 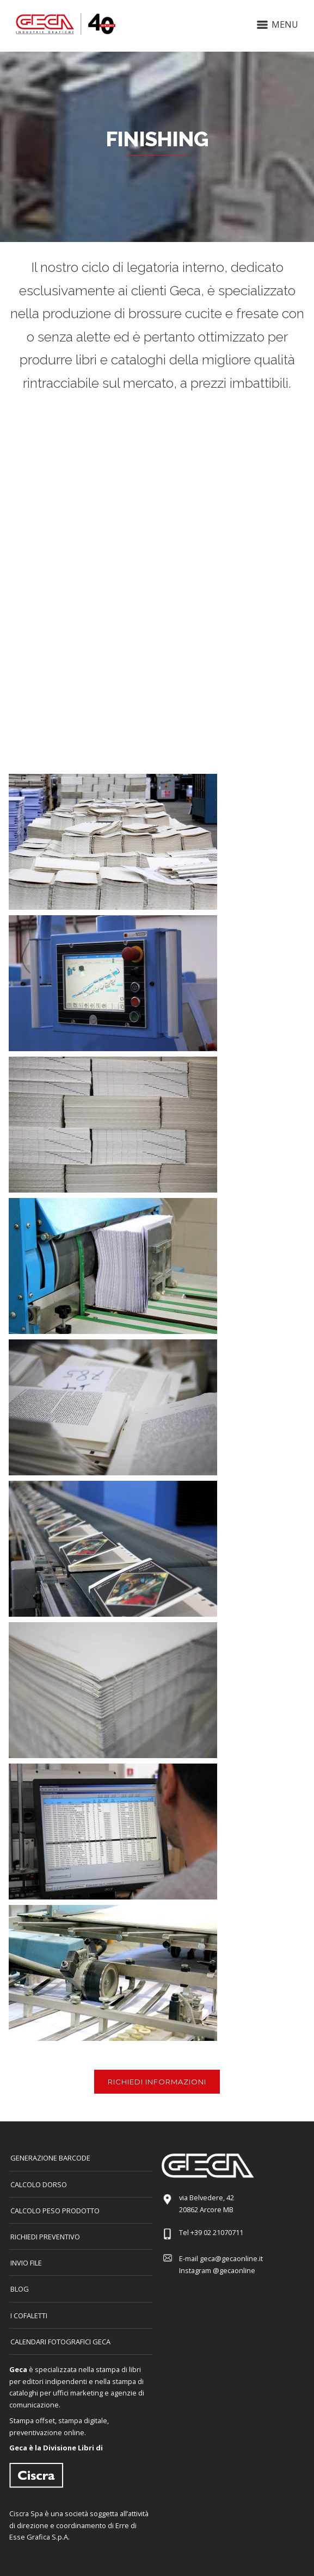 What do you see at coordinates (26, 2263) in the screenshot?
I see `INVIO FILE` at bounding box center [26, 2263].